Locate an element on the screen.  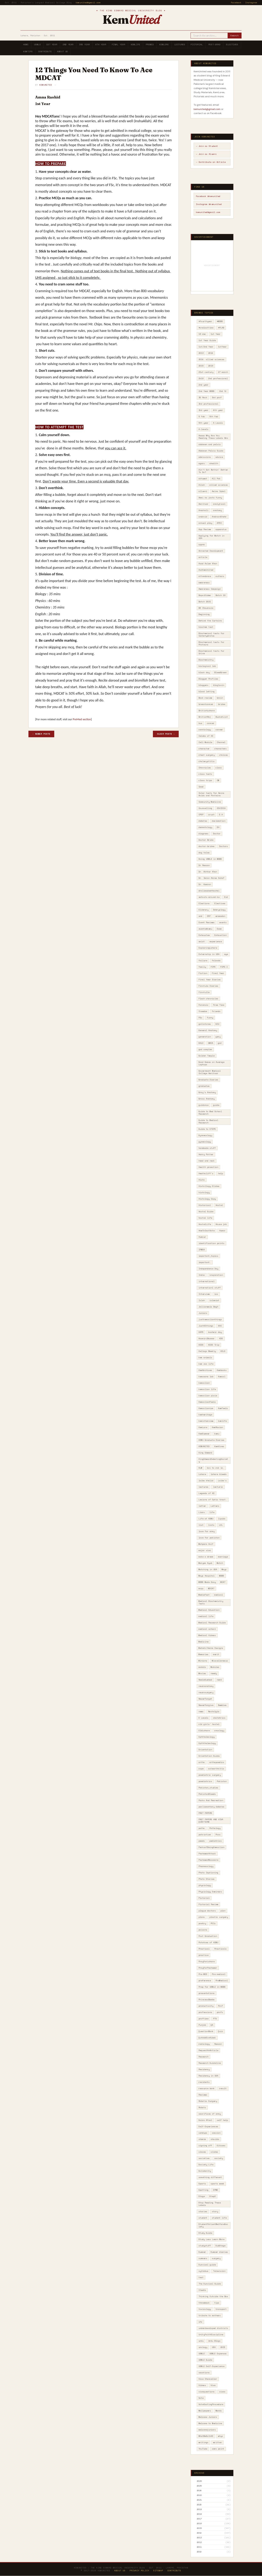
CM is located at coordinates (218, 780).